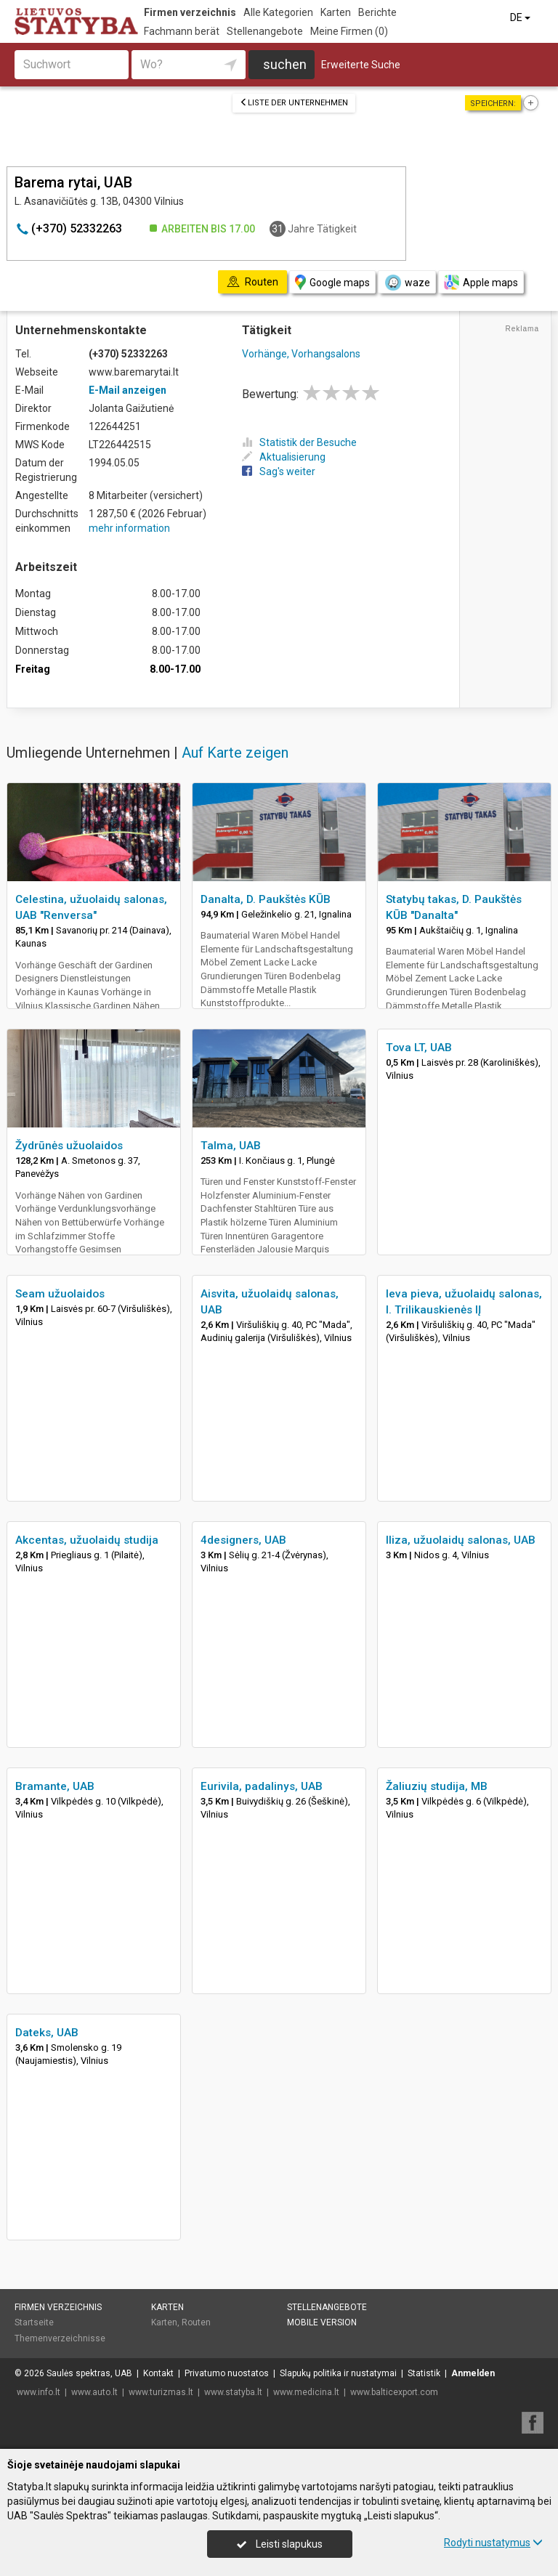  Describe the element at coordinates (338, 2373) in the screenshot. I see `Slapukų politika ir nustatymai` at that location.